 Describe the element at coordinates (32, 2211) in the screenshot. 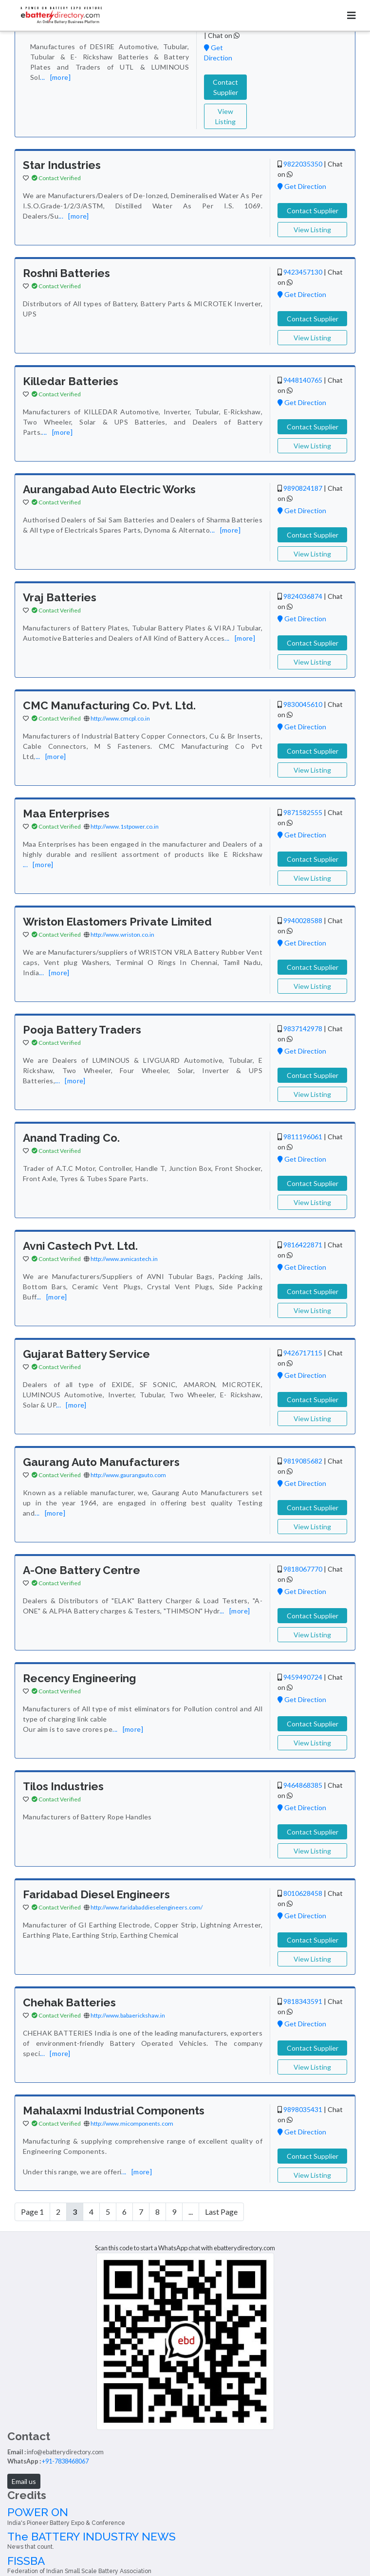

I see `Page 1` at that location.